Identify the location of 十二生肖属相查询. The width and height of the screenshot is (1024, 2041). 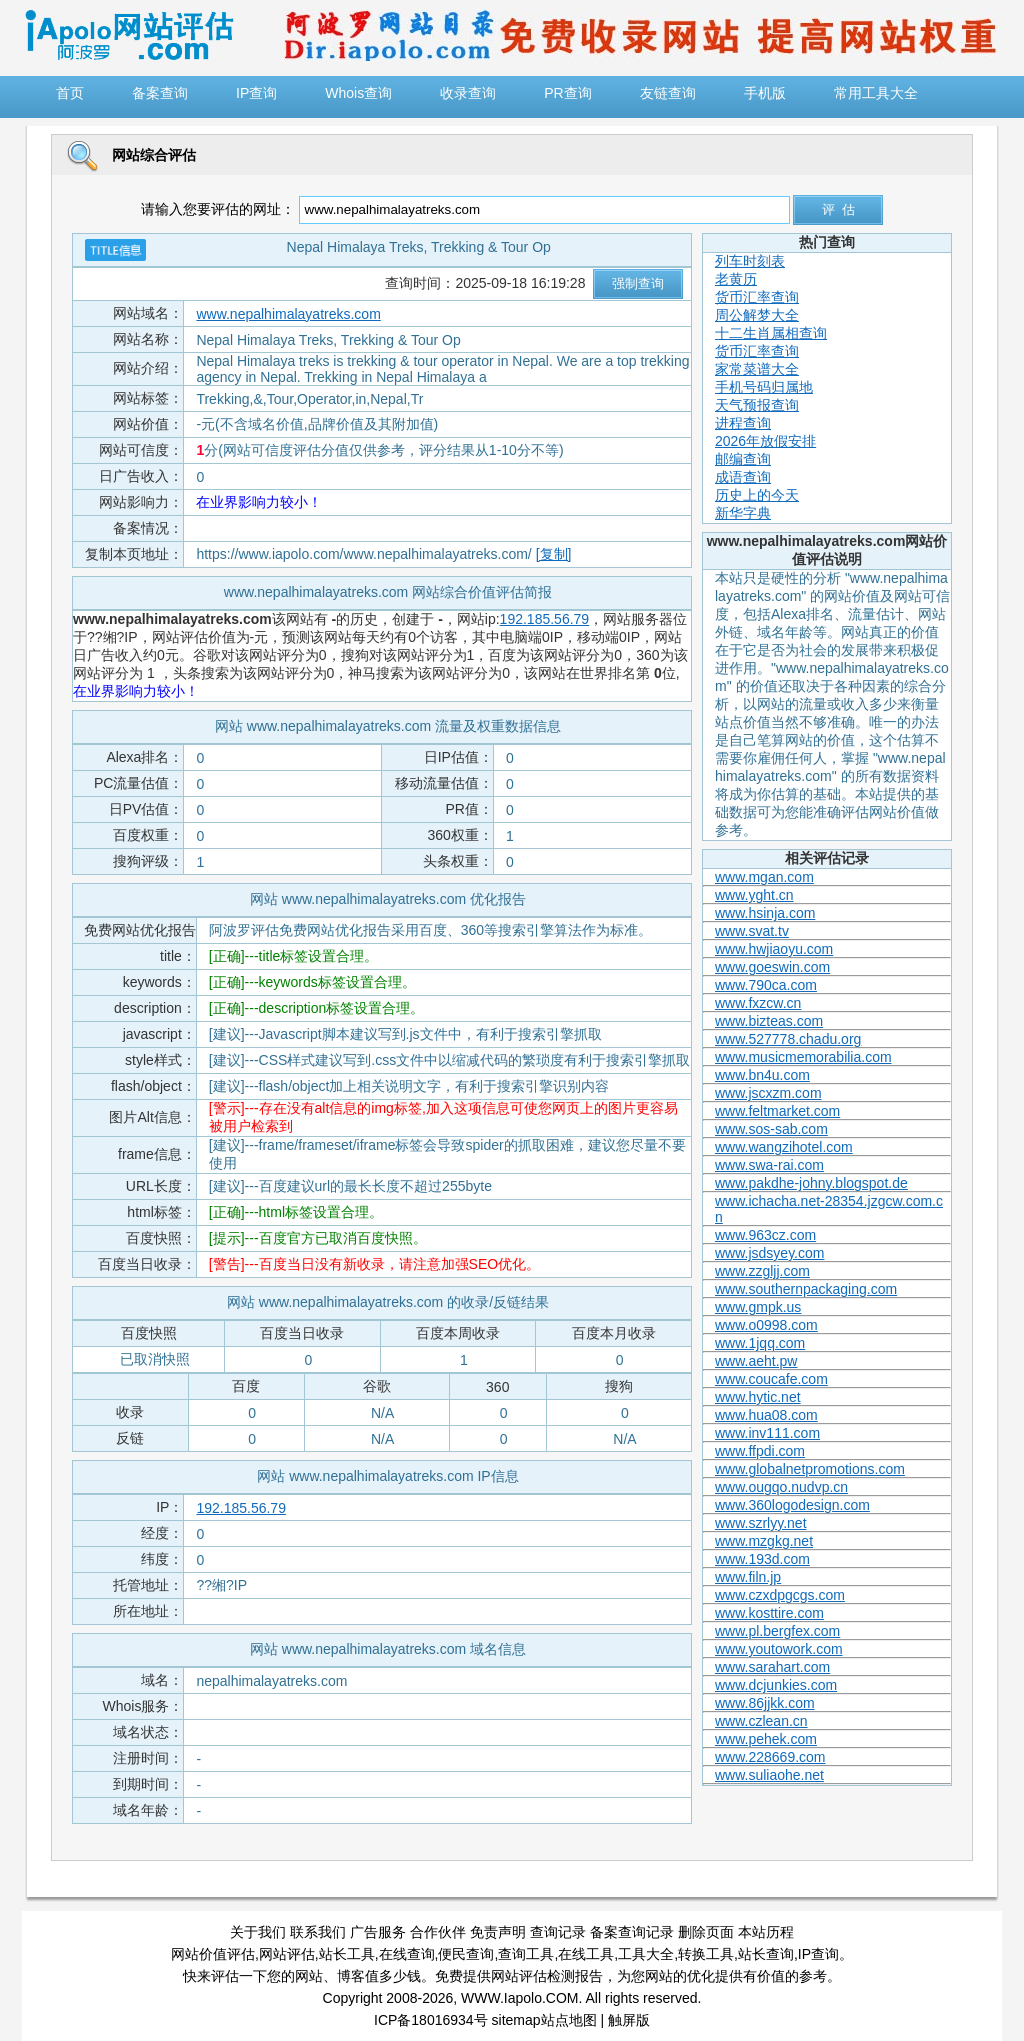
(771, 333).